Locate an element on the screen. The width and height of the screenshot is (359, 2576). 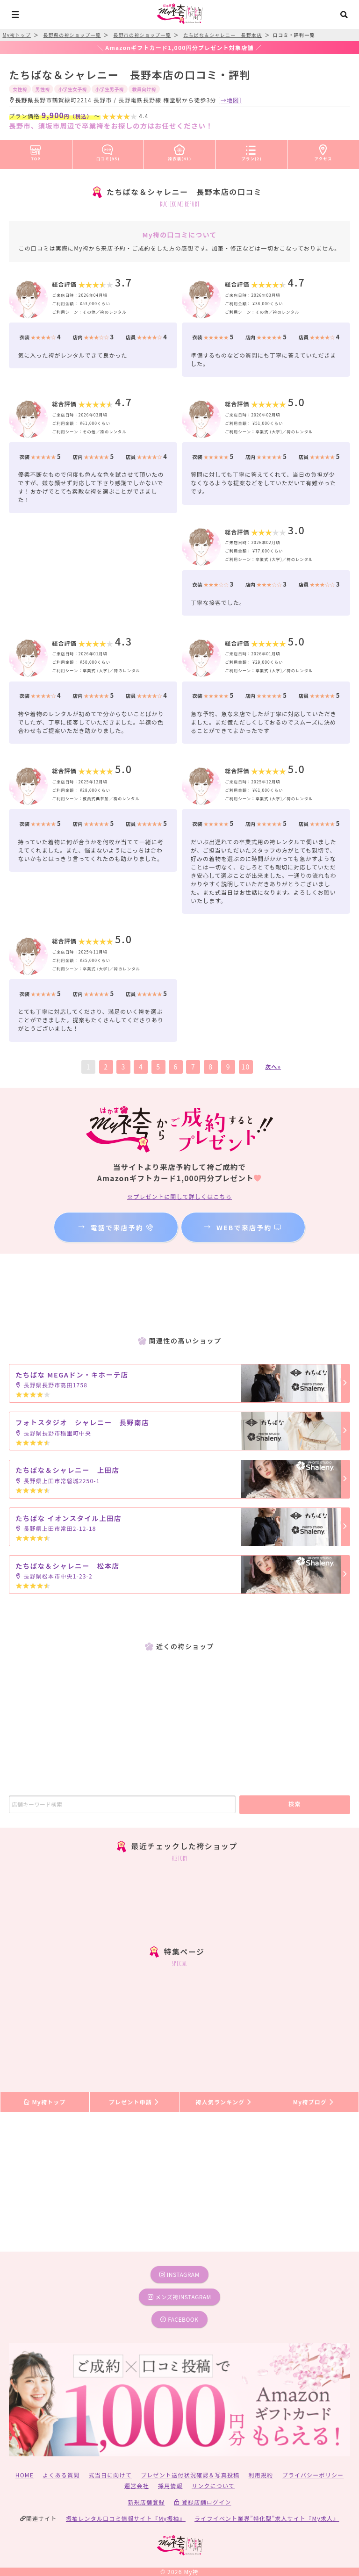
袴人気ランキング is located at coordinates (223, 2102).